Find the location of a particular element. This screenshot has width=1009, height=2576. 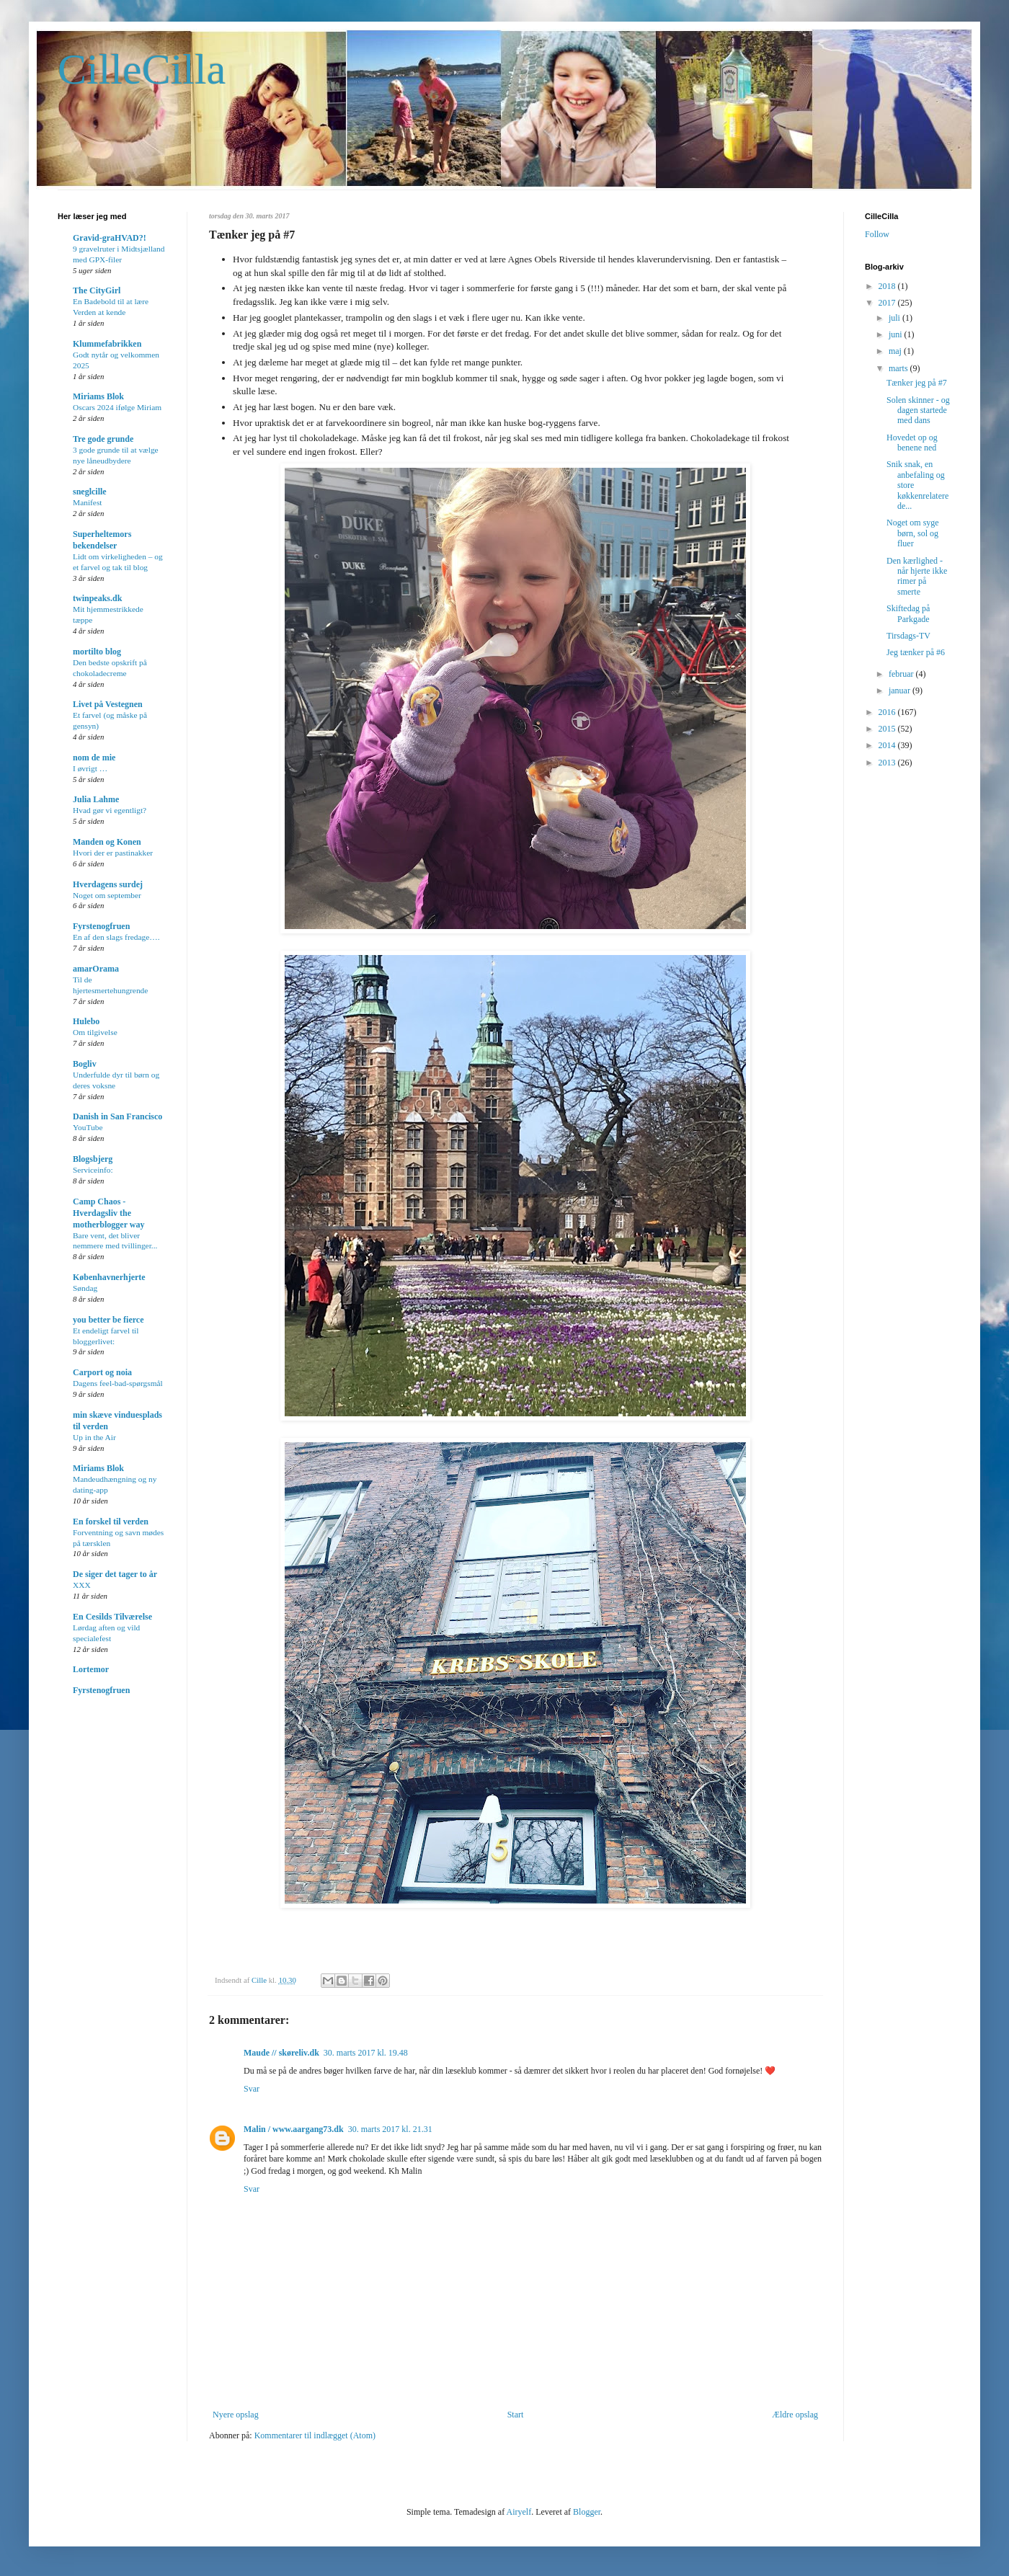

februar is located at coordinates (902, 674).